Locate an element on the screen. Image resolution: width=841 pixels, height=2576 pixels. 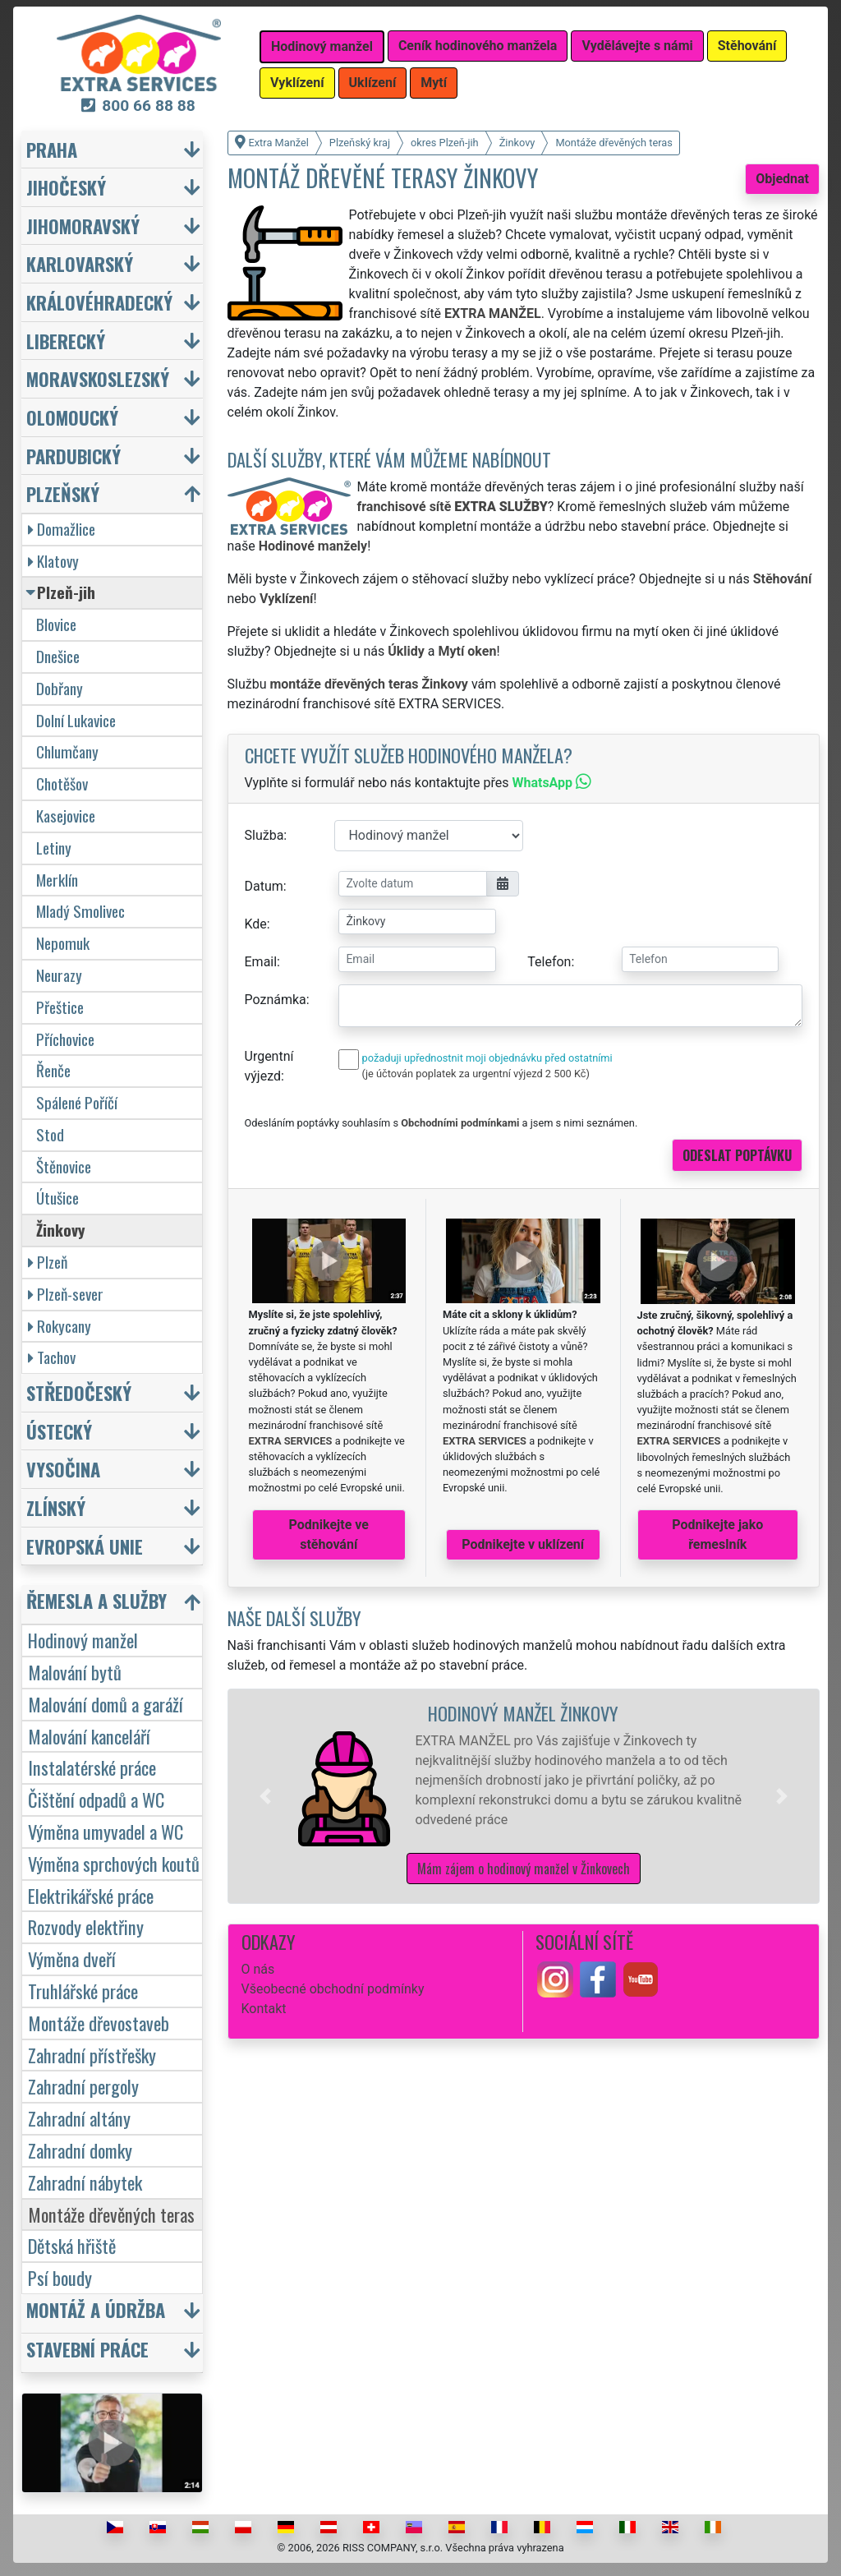
Merklín is located at coordinates (57, 880).